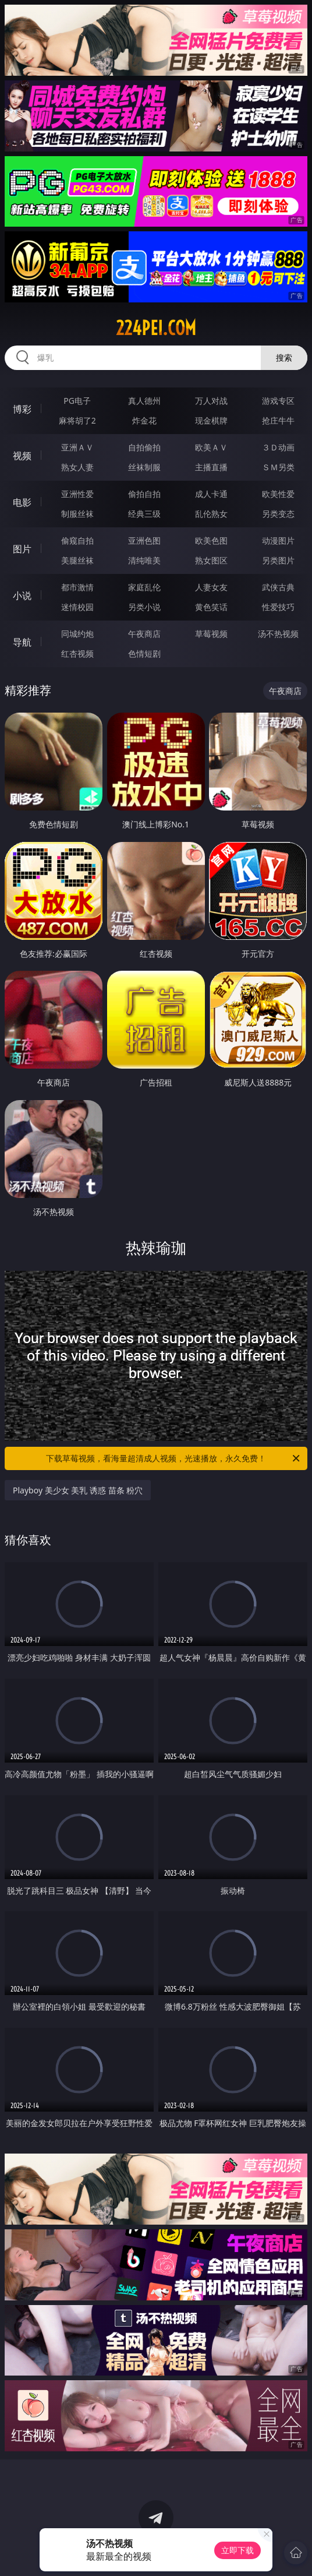  What do you see at coordinates (77, 560) in the screenshot?
I see `美腿丝袜` at bounding box center [77, 560].